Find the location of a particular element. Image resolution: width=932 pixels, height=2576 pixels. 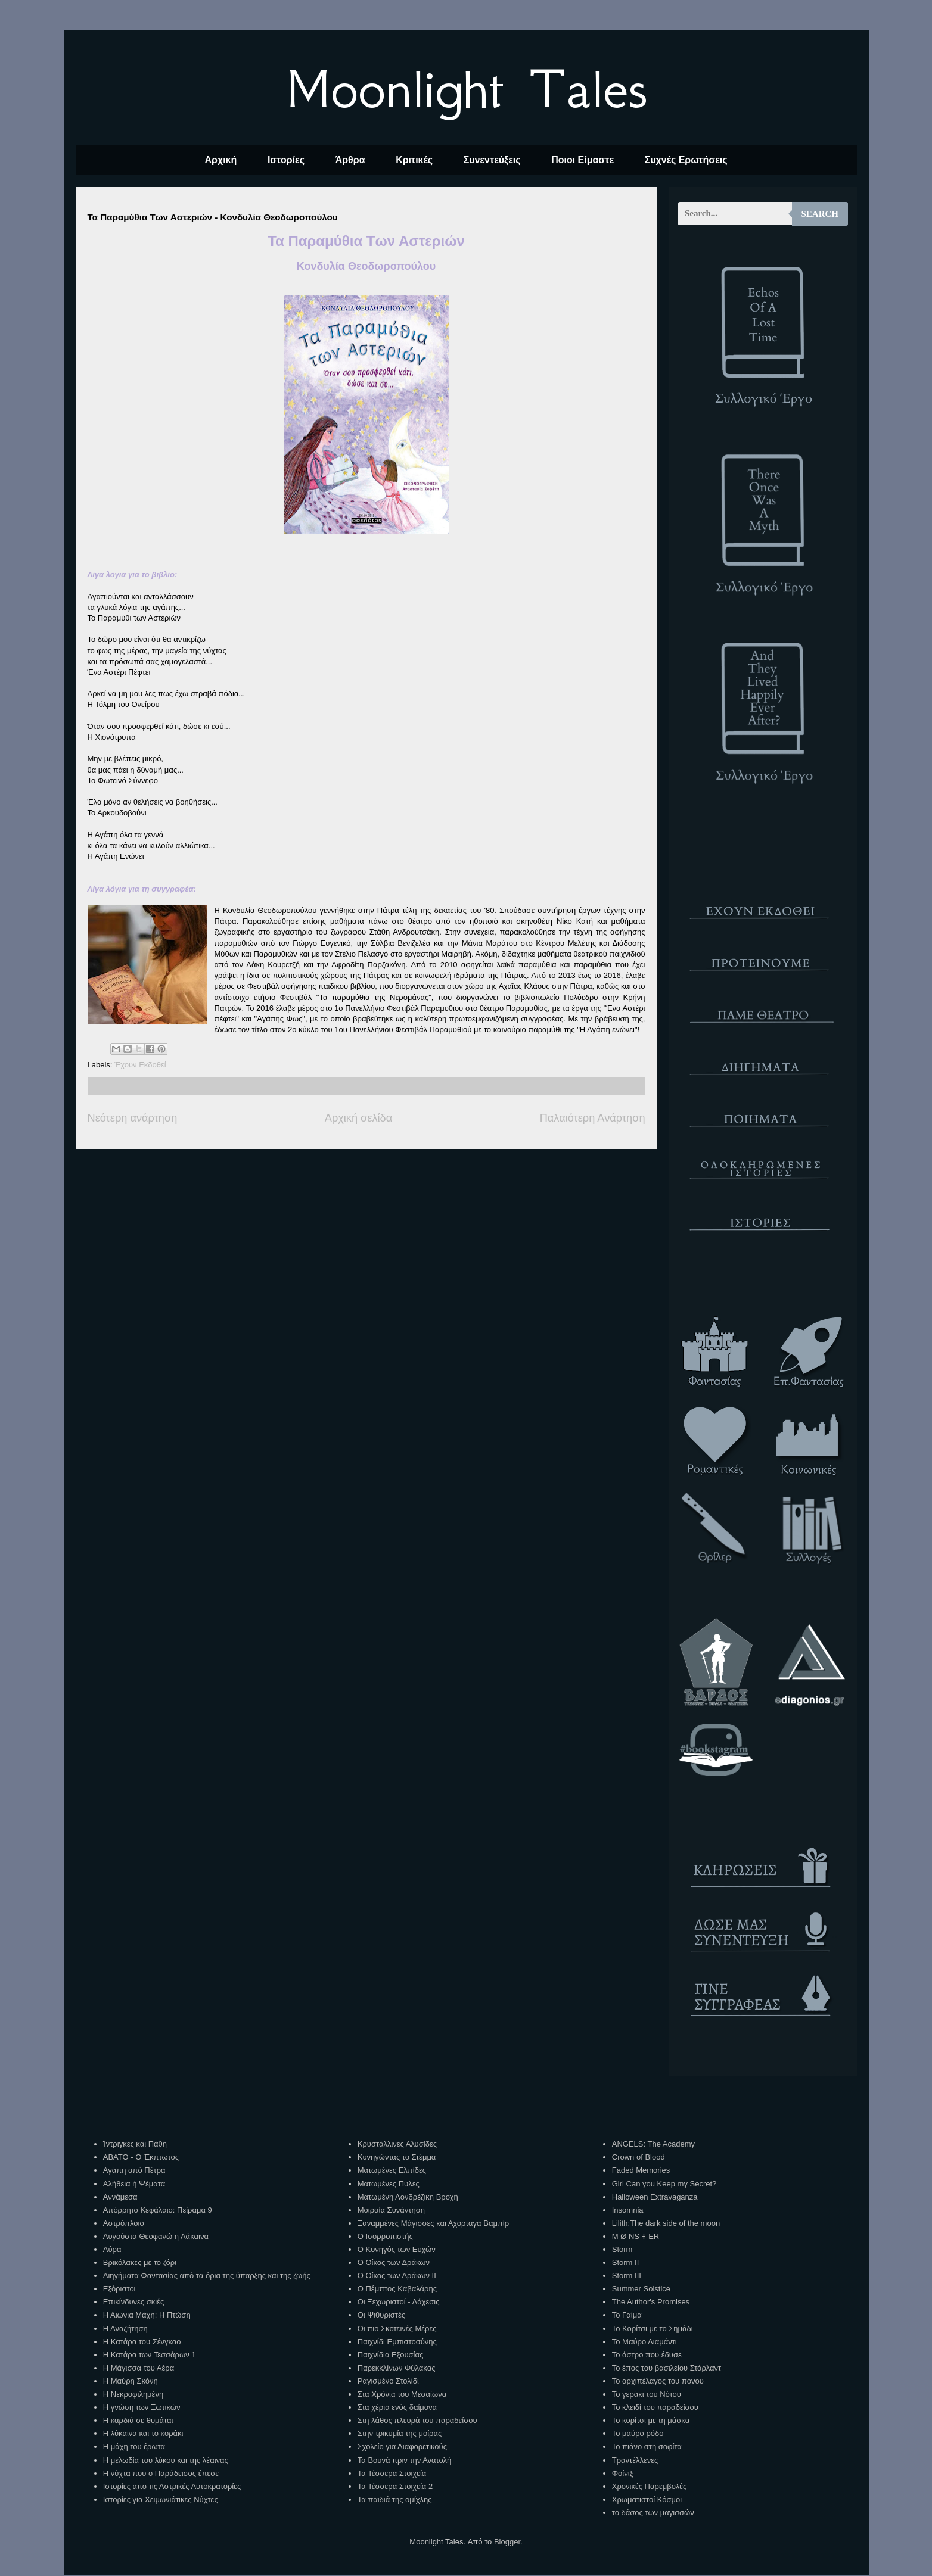

Οι Ξεχωριστοί - Λάχεσις is located at coordinates (399, 2301).